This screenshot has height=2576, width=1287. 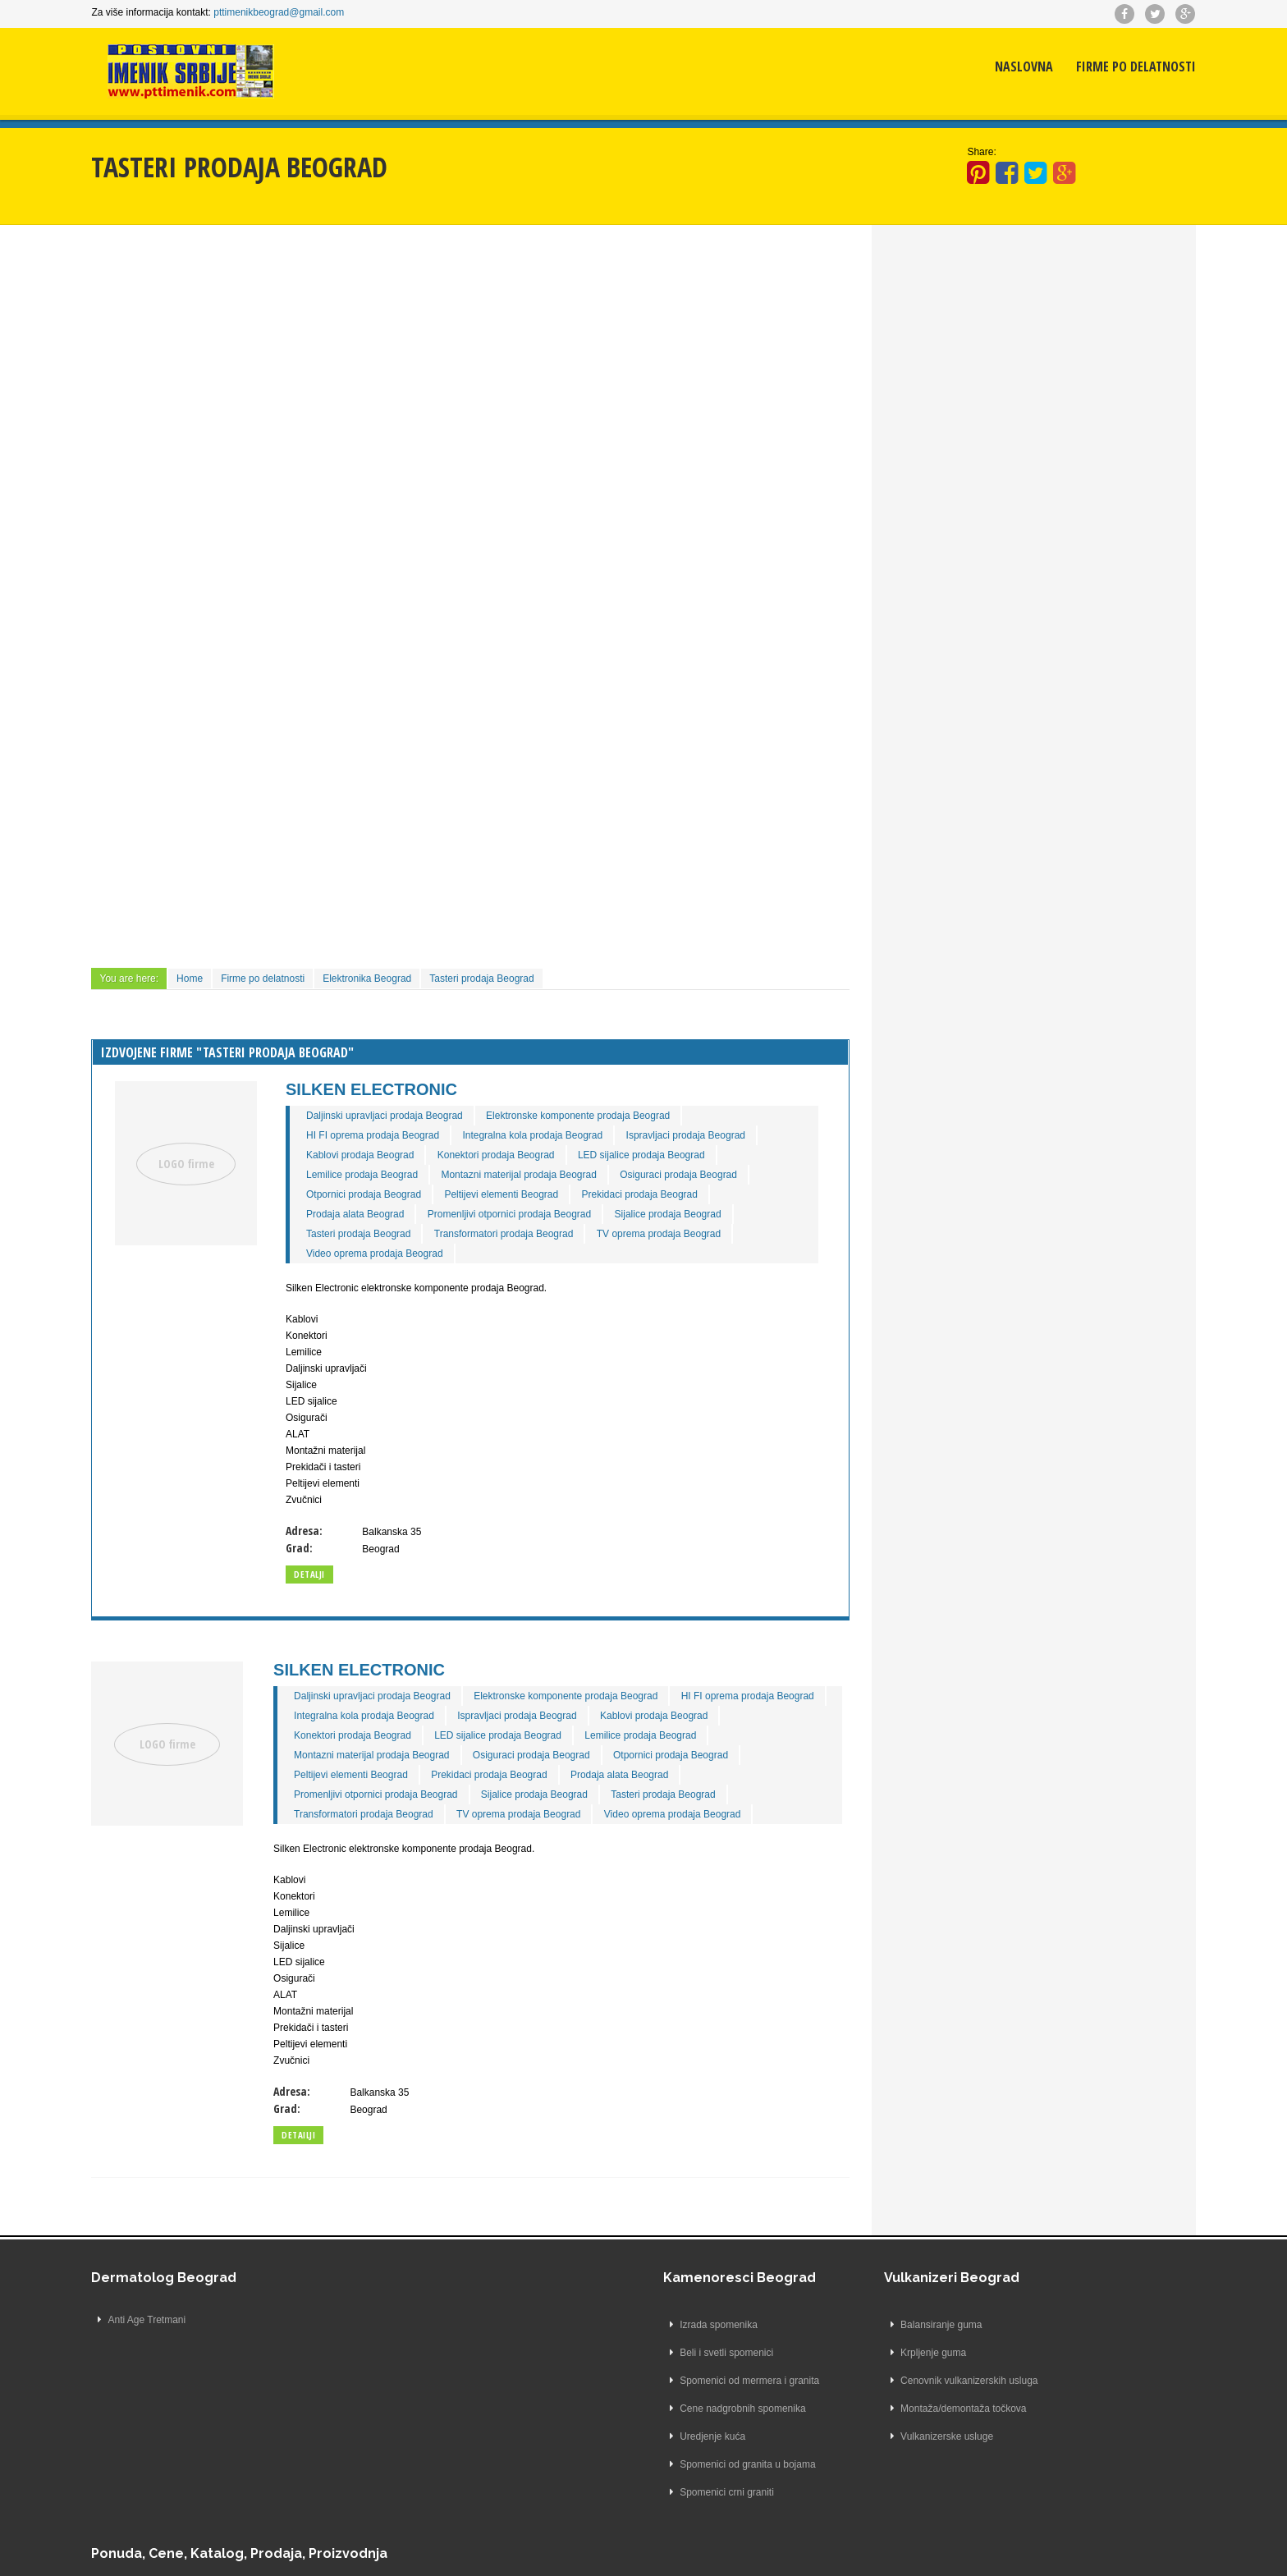 What do you see at coordinates (989, 78) in the screenshot?
I see `Naslovna` at bounding box center [989, 78].